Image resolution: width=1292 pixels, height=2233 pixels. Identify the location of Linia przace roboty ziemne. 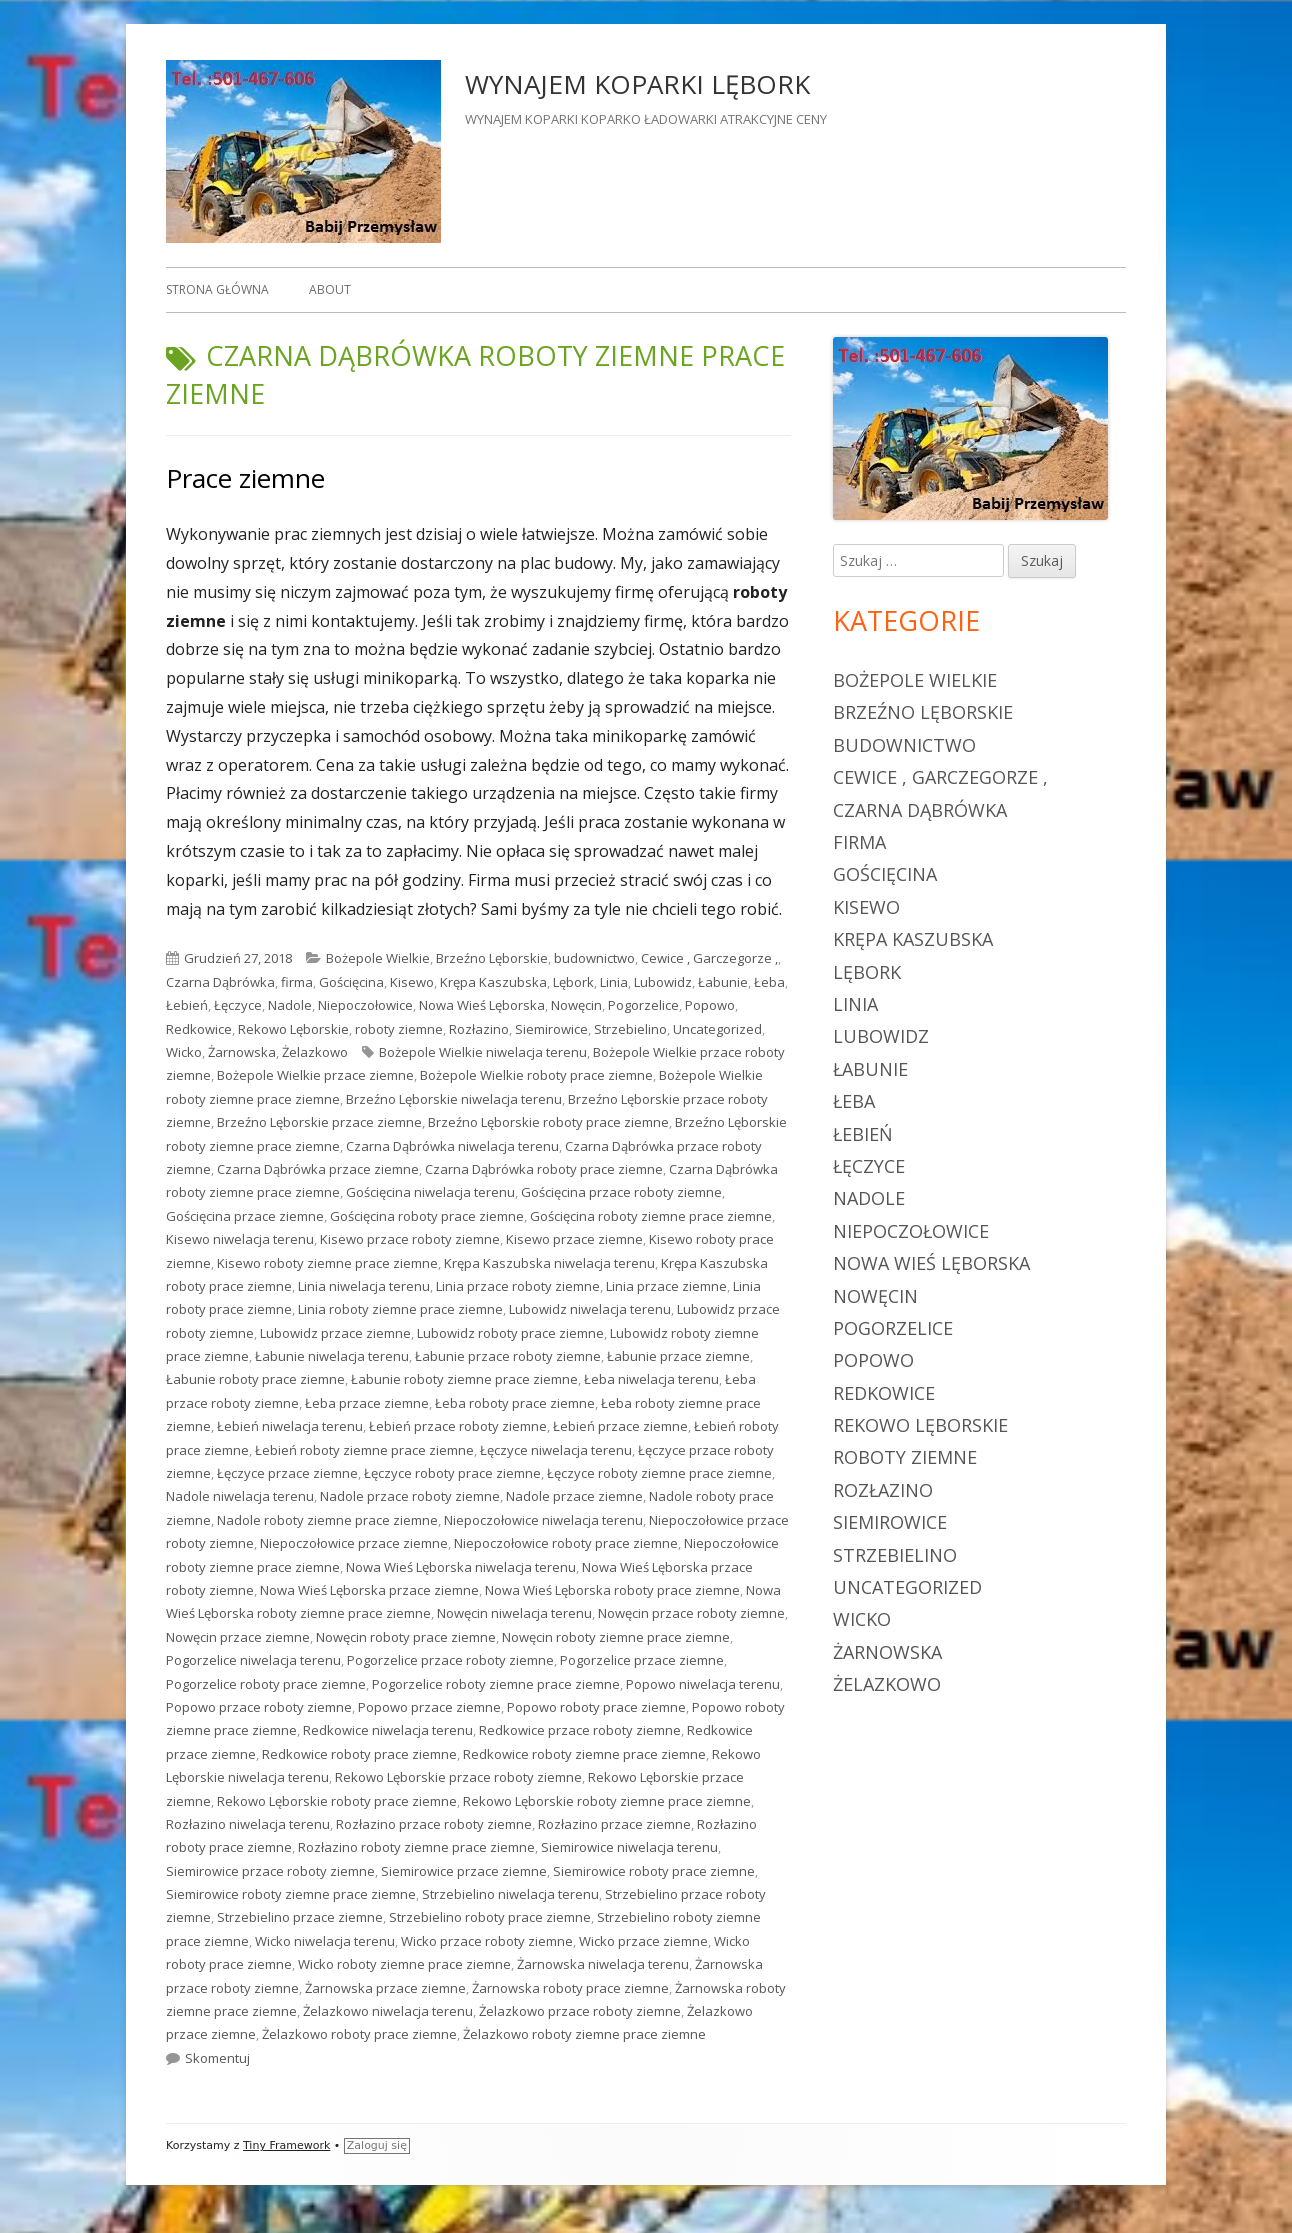
(518, 1286).